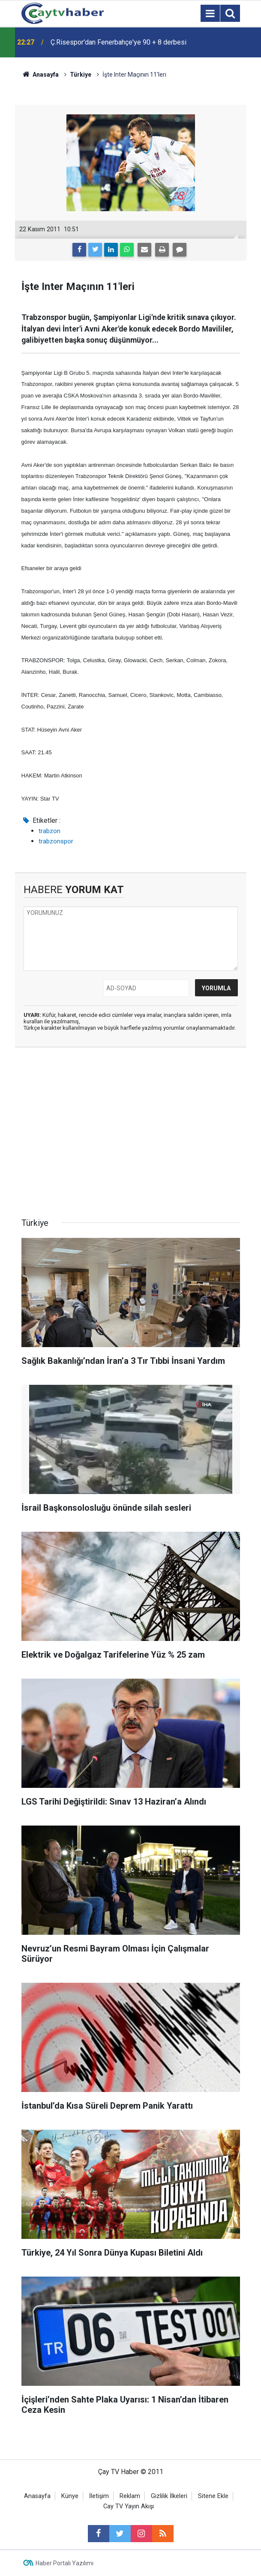 This screenshot has height=2576, width=261. What do you see at coordinates (130, 2496) in the screenshot?
I see `Reklam` at bounding box center [130, 2496].